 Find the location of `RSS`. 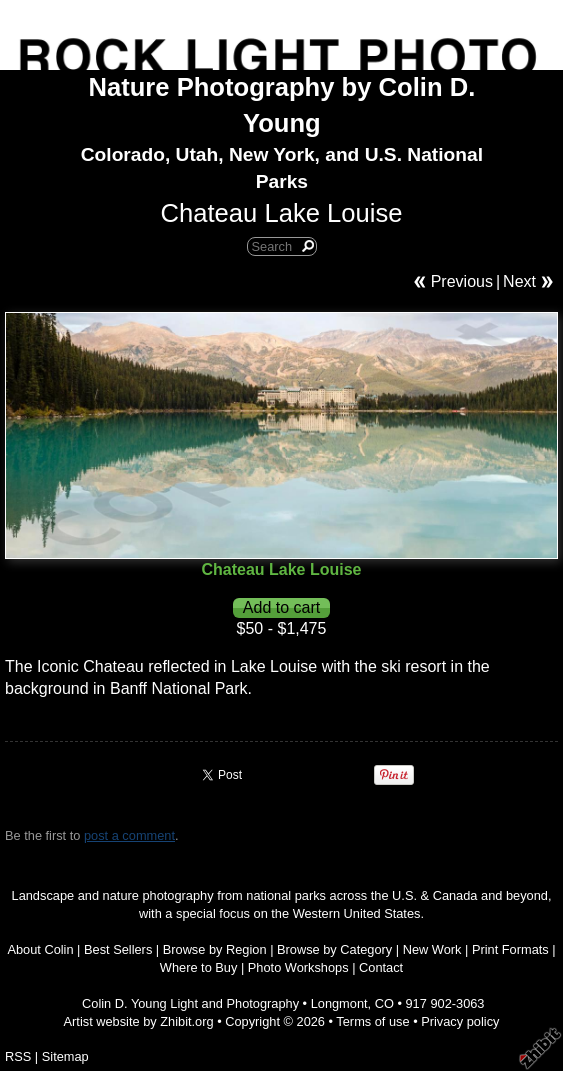

RSS is located at coordinates (18, 1056).